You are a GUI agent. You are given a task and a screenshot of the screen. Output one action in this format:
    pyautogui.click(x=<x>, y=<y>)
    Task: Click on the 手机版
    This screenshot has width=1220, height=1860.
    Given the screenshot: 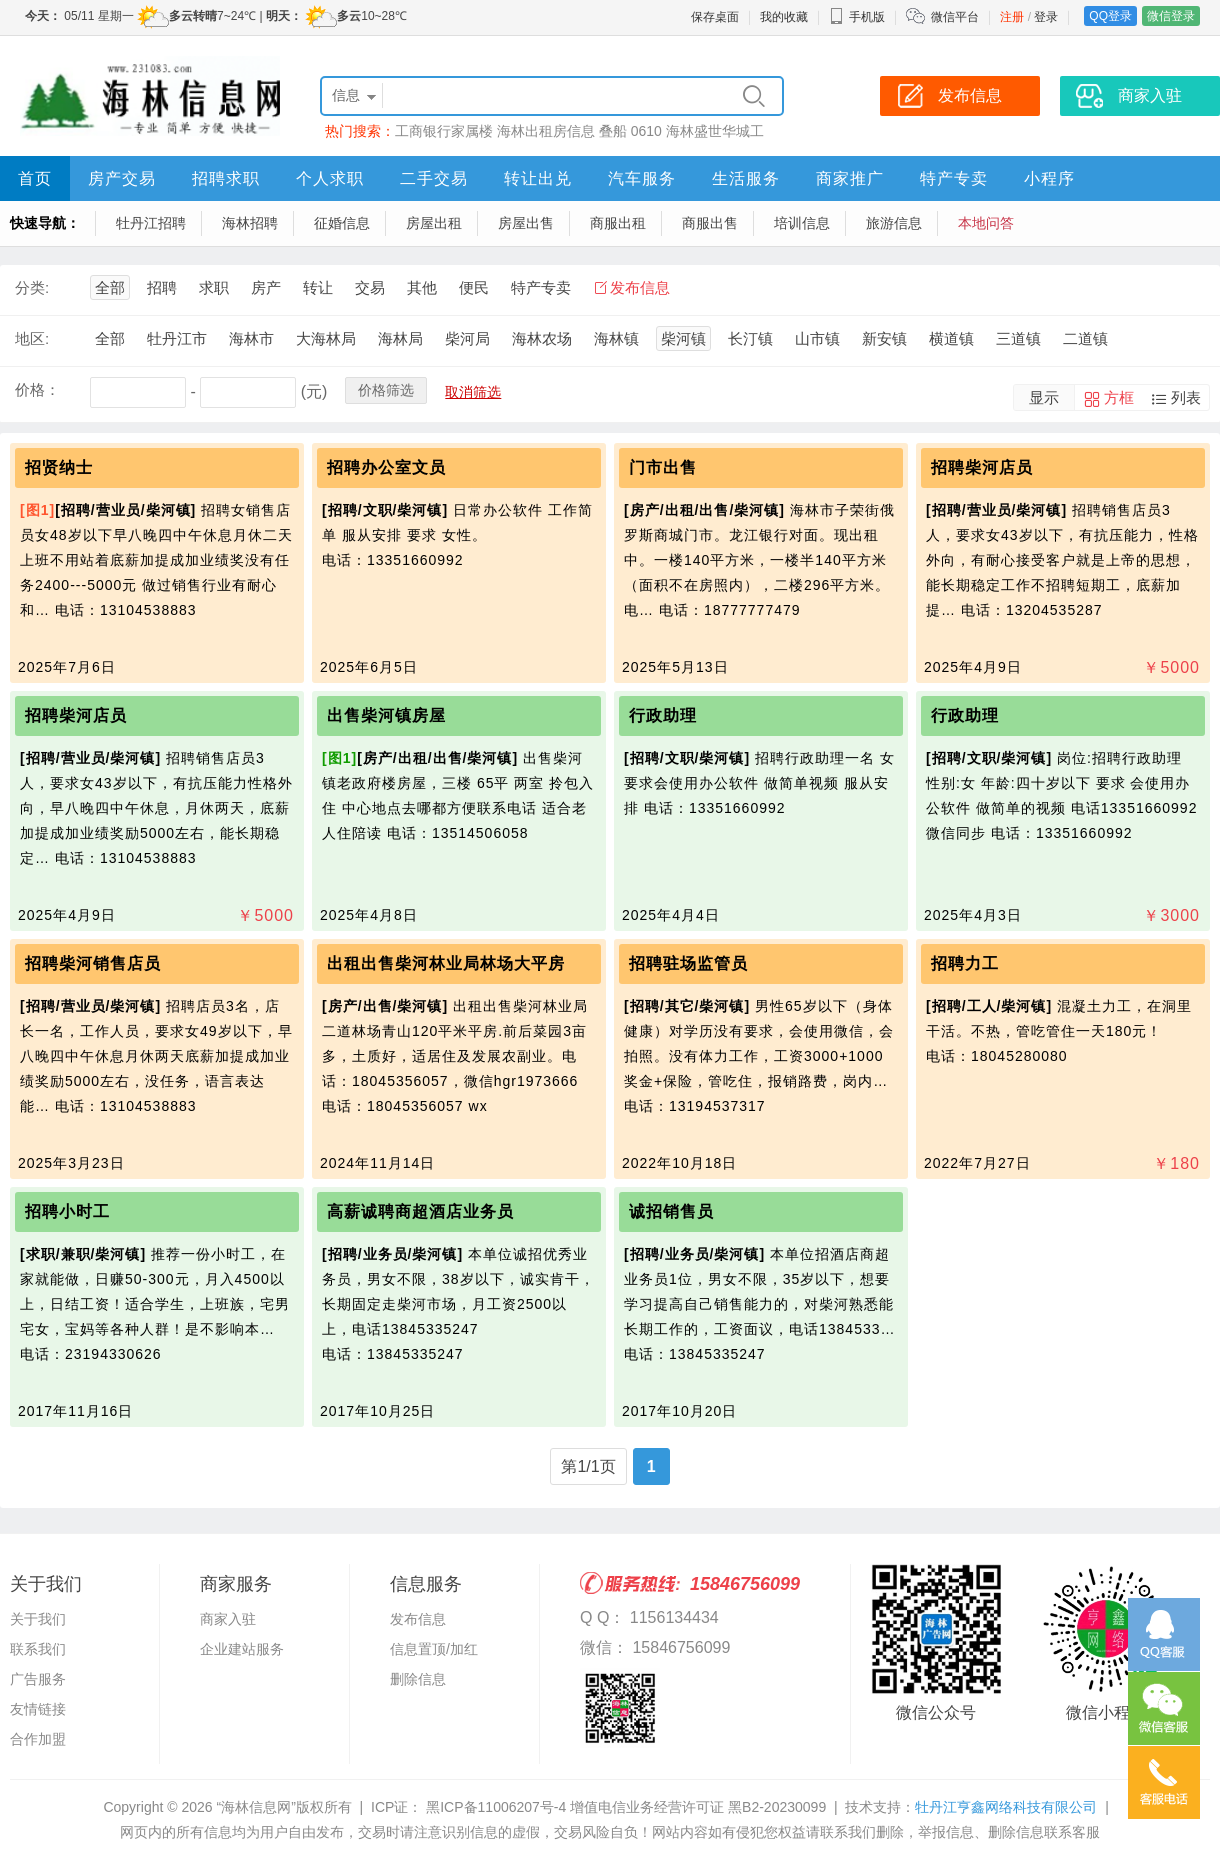 What is the action you would take?
    pyautogui.click(x=857, y=17)
    